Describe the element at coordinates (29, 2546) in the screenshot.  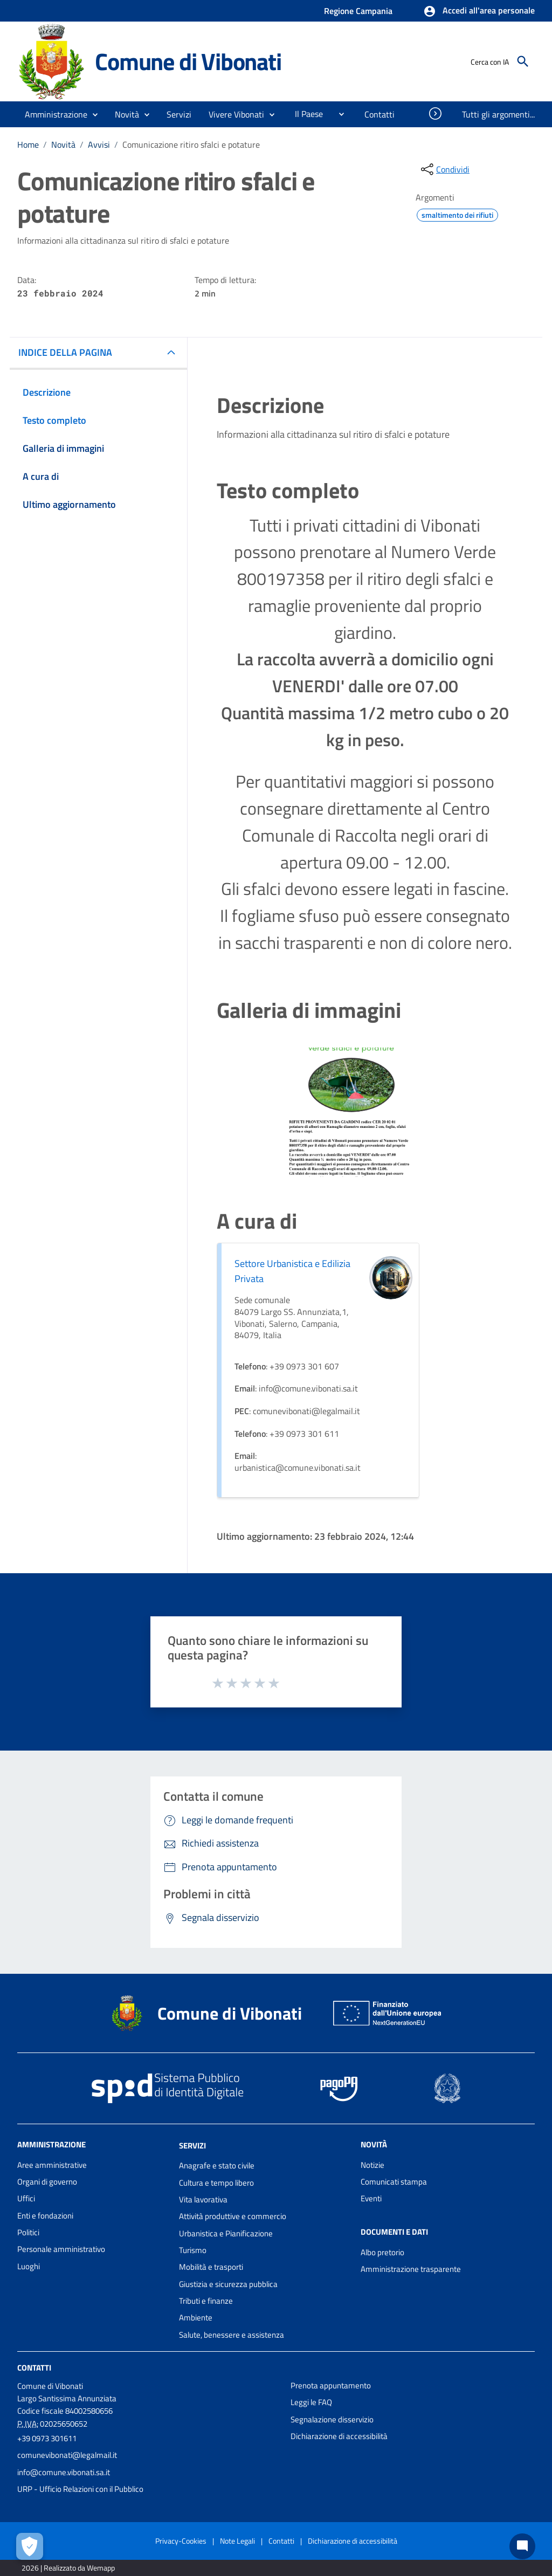
I see `[Apri le preferenze per la gestione dei cookie]` at that location.